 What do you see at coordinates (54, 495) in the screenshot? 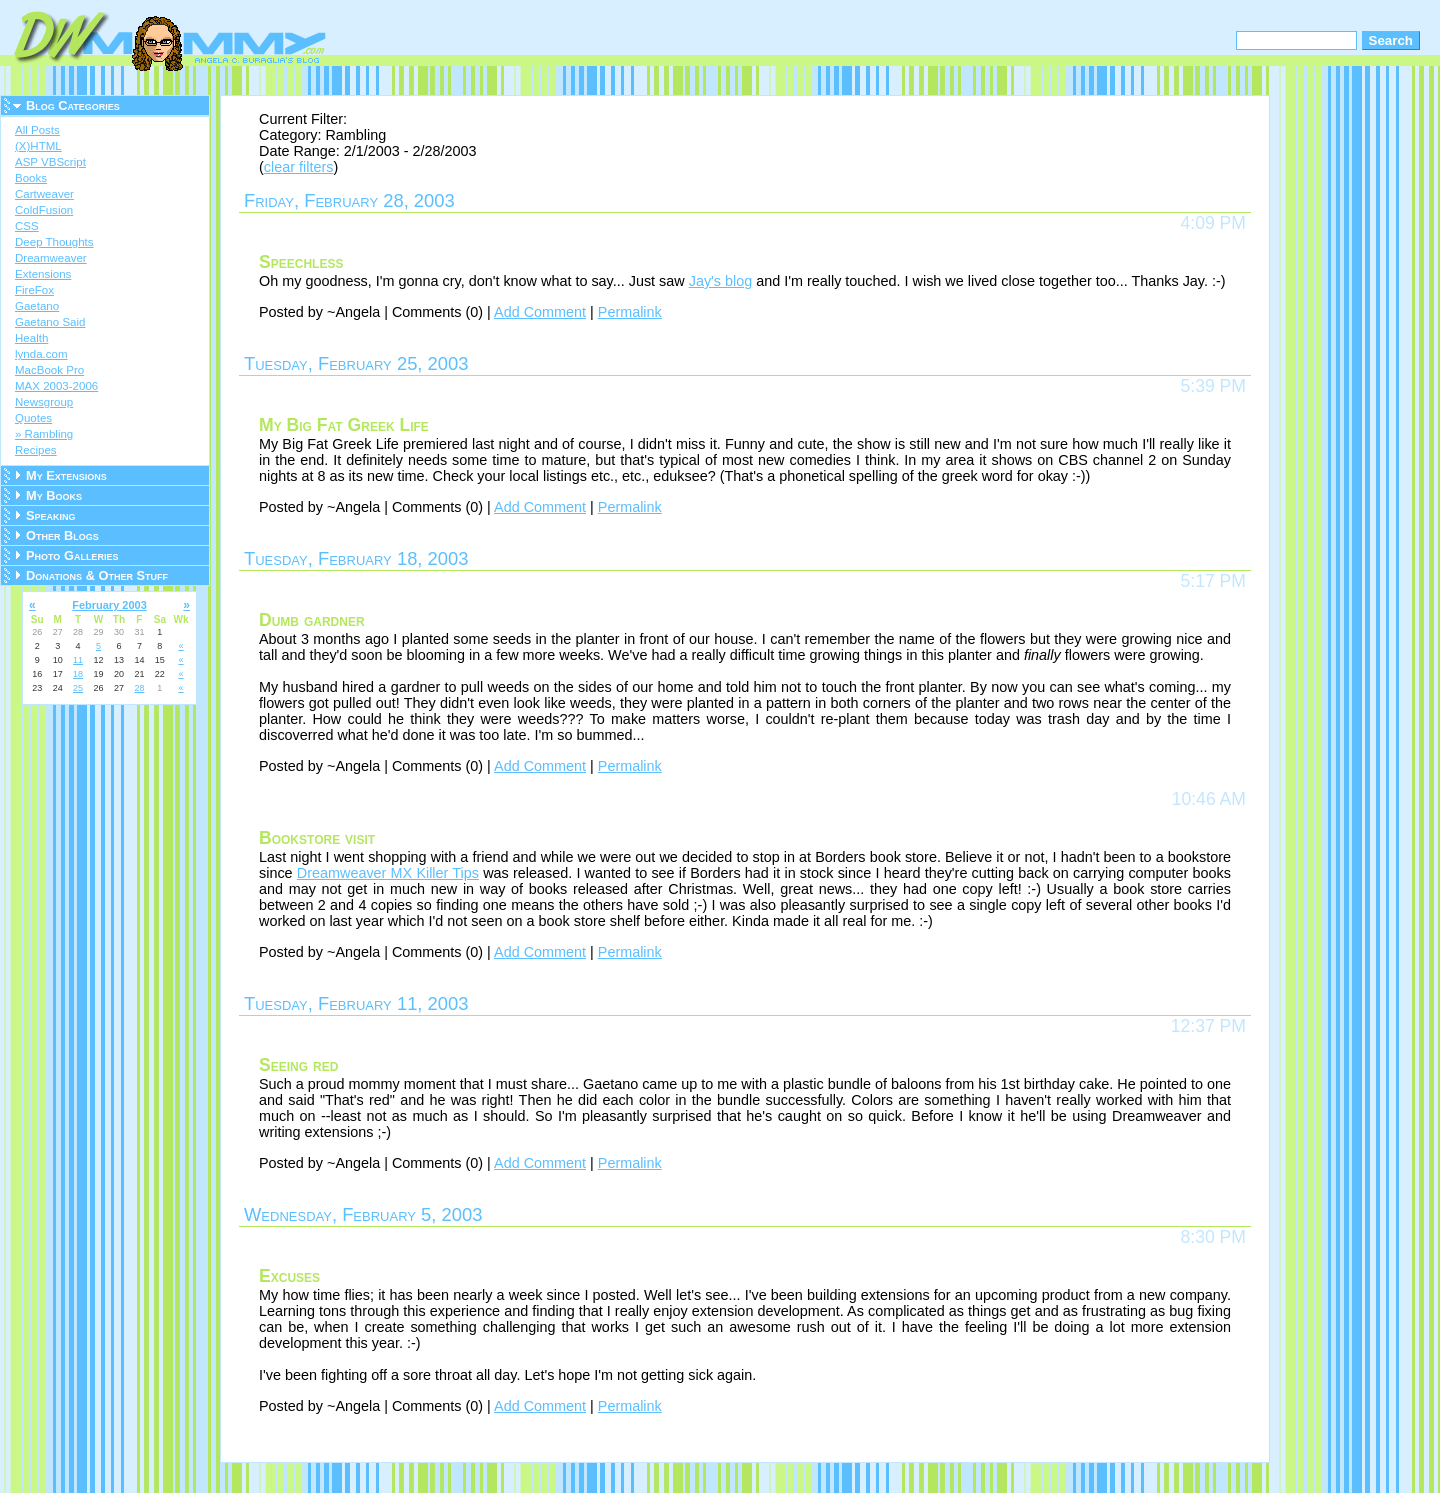
I see `My Books` at bounding box center [54, 495].